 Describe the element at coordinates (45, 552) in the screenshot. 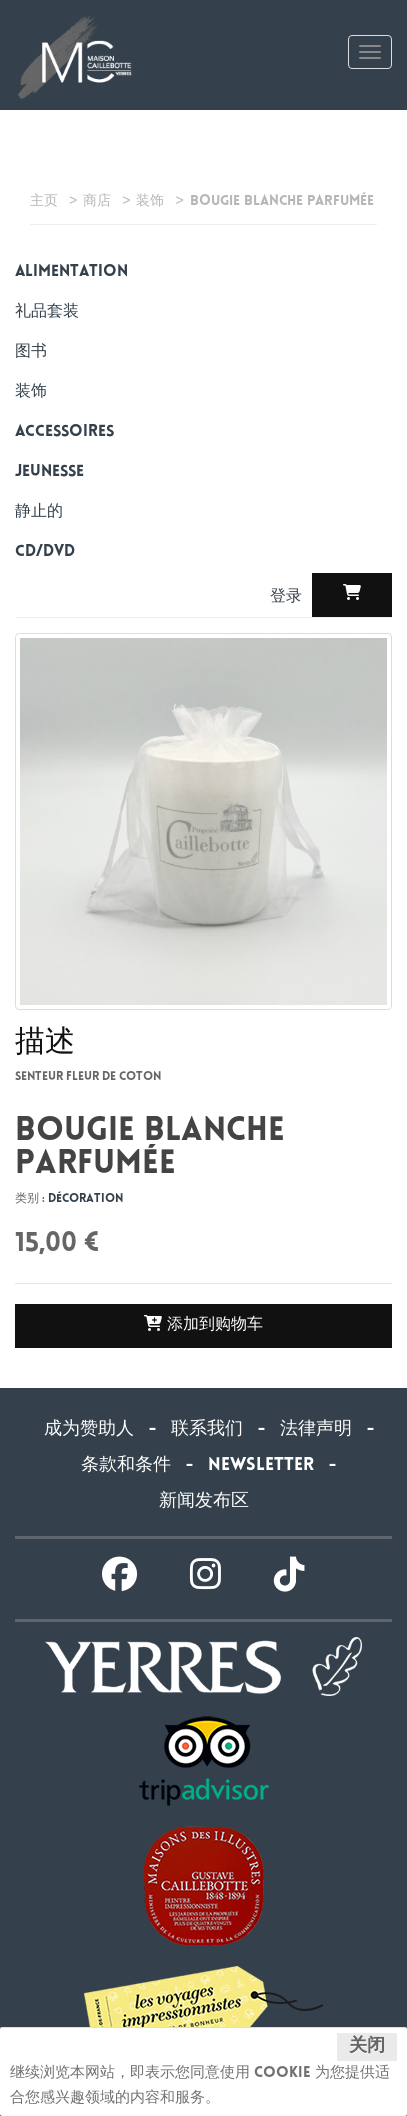

I see `CD/DVD` at that location.